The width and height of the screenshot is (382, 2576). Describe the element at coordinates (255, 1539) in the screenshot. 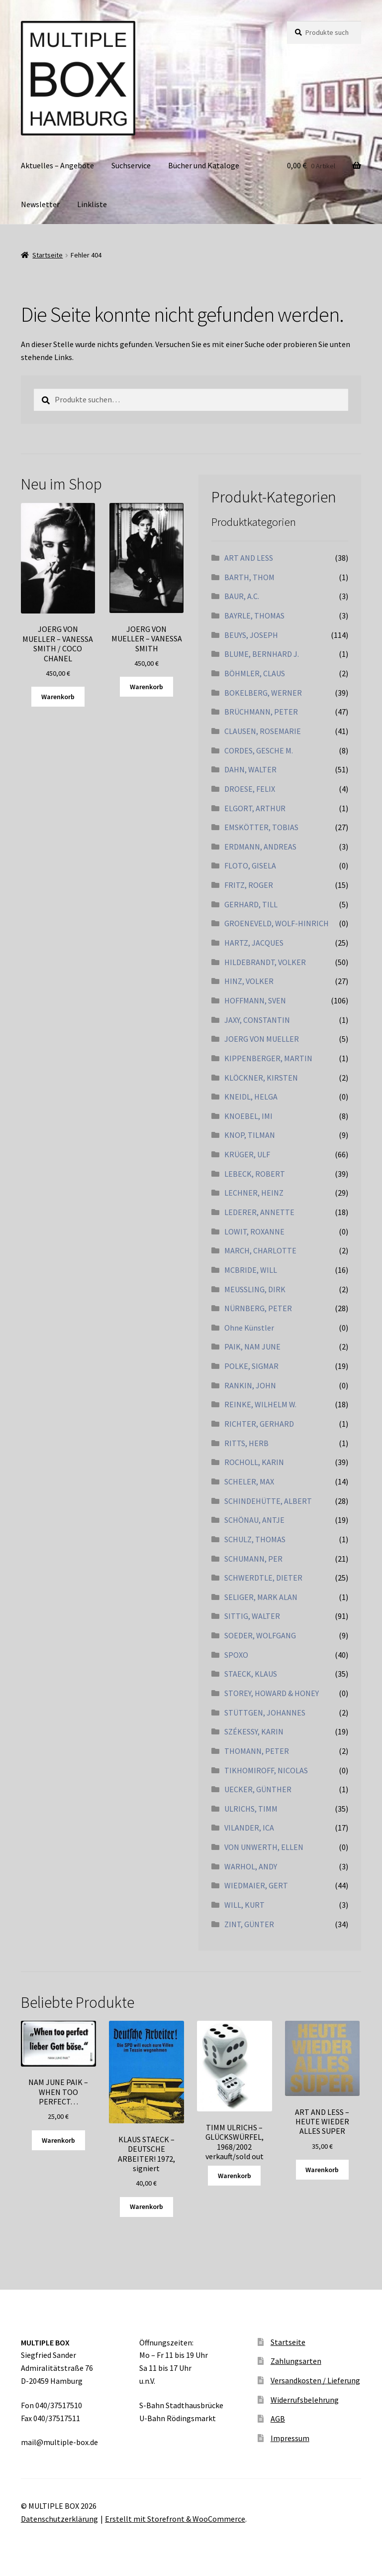

I see `SCHULZ, THOMAS` at that location.